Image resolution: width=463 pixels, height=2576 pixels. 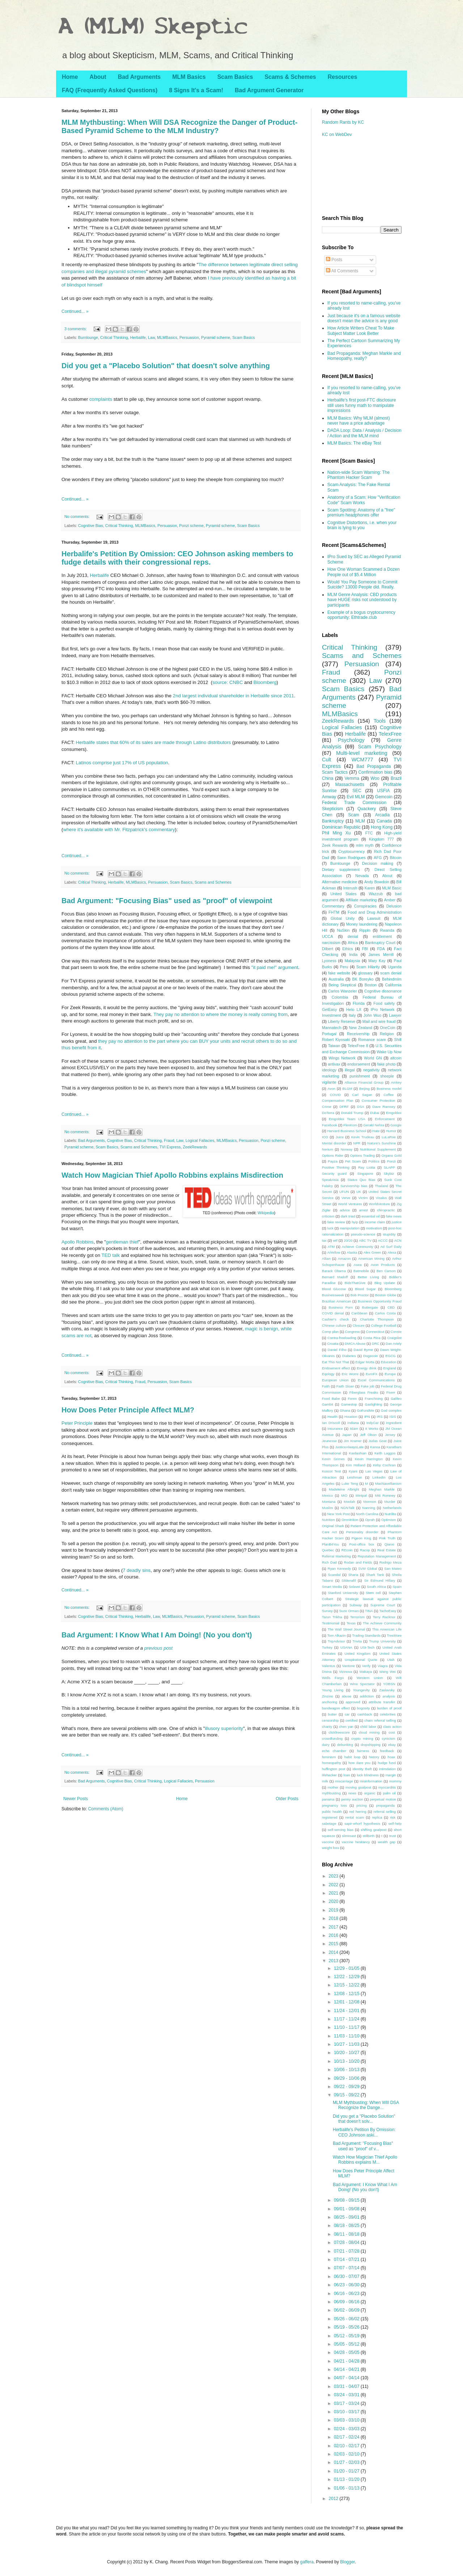 What do you see at coordinates (373, 766) in the screenshot?
I see `Bad Propaganda` at bounding box center [373, 766].